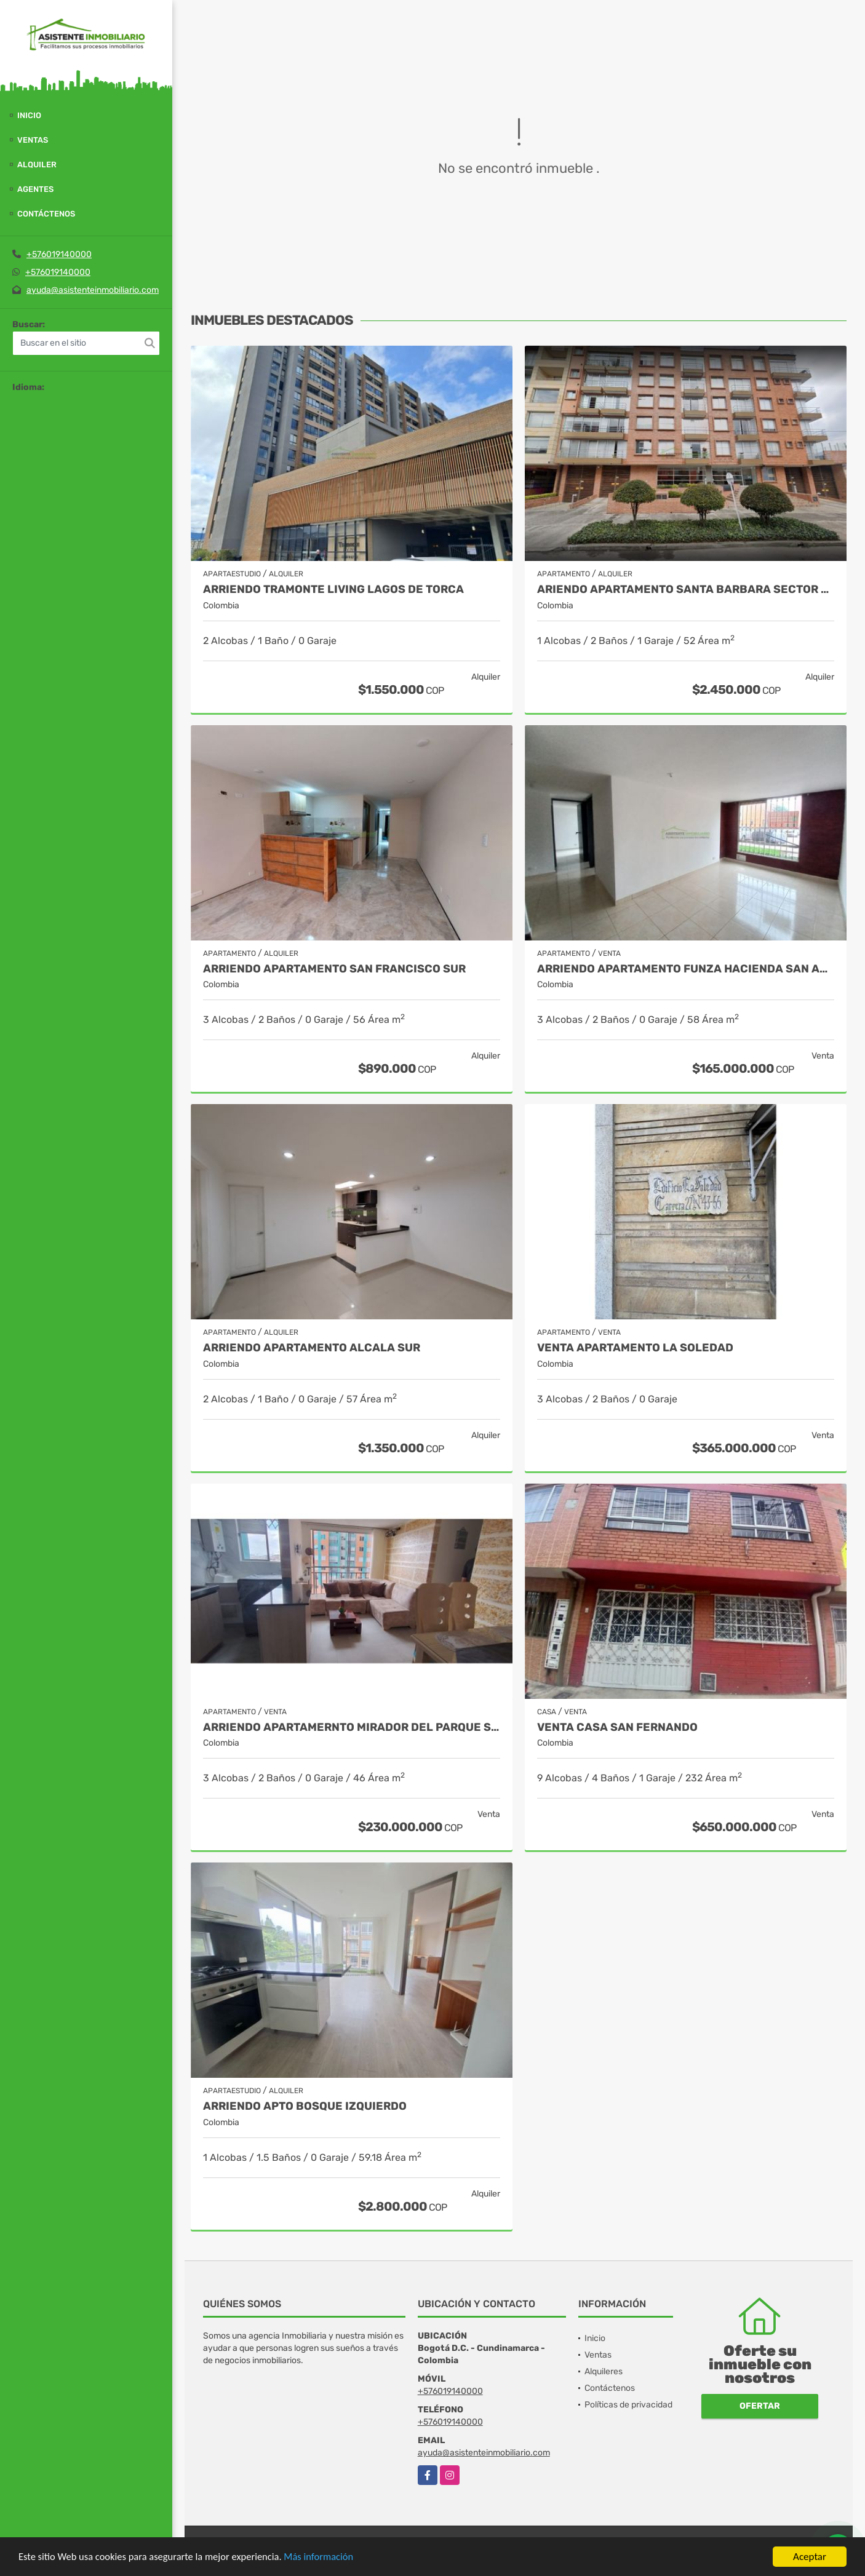 This screenshot has width=865, height=2576. What do you see at coordinates (59, 254) in the screenshot?
I see `+576019140000` at bounding box center [59, 254].